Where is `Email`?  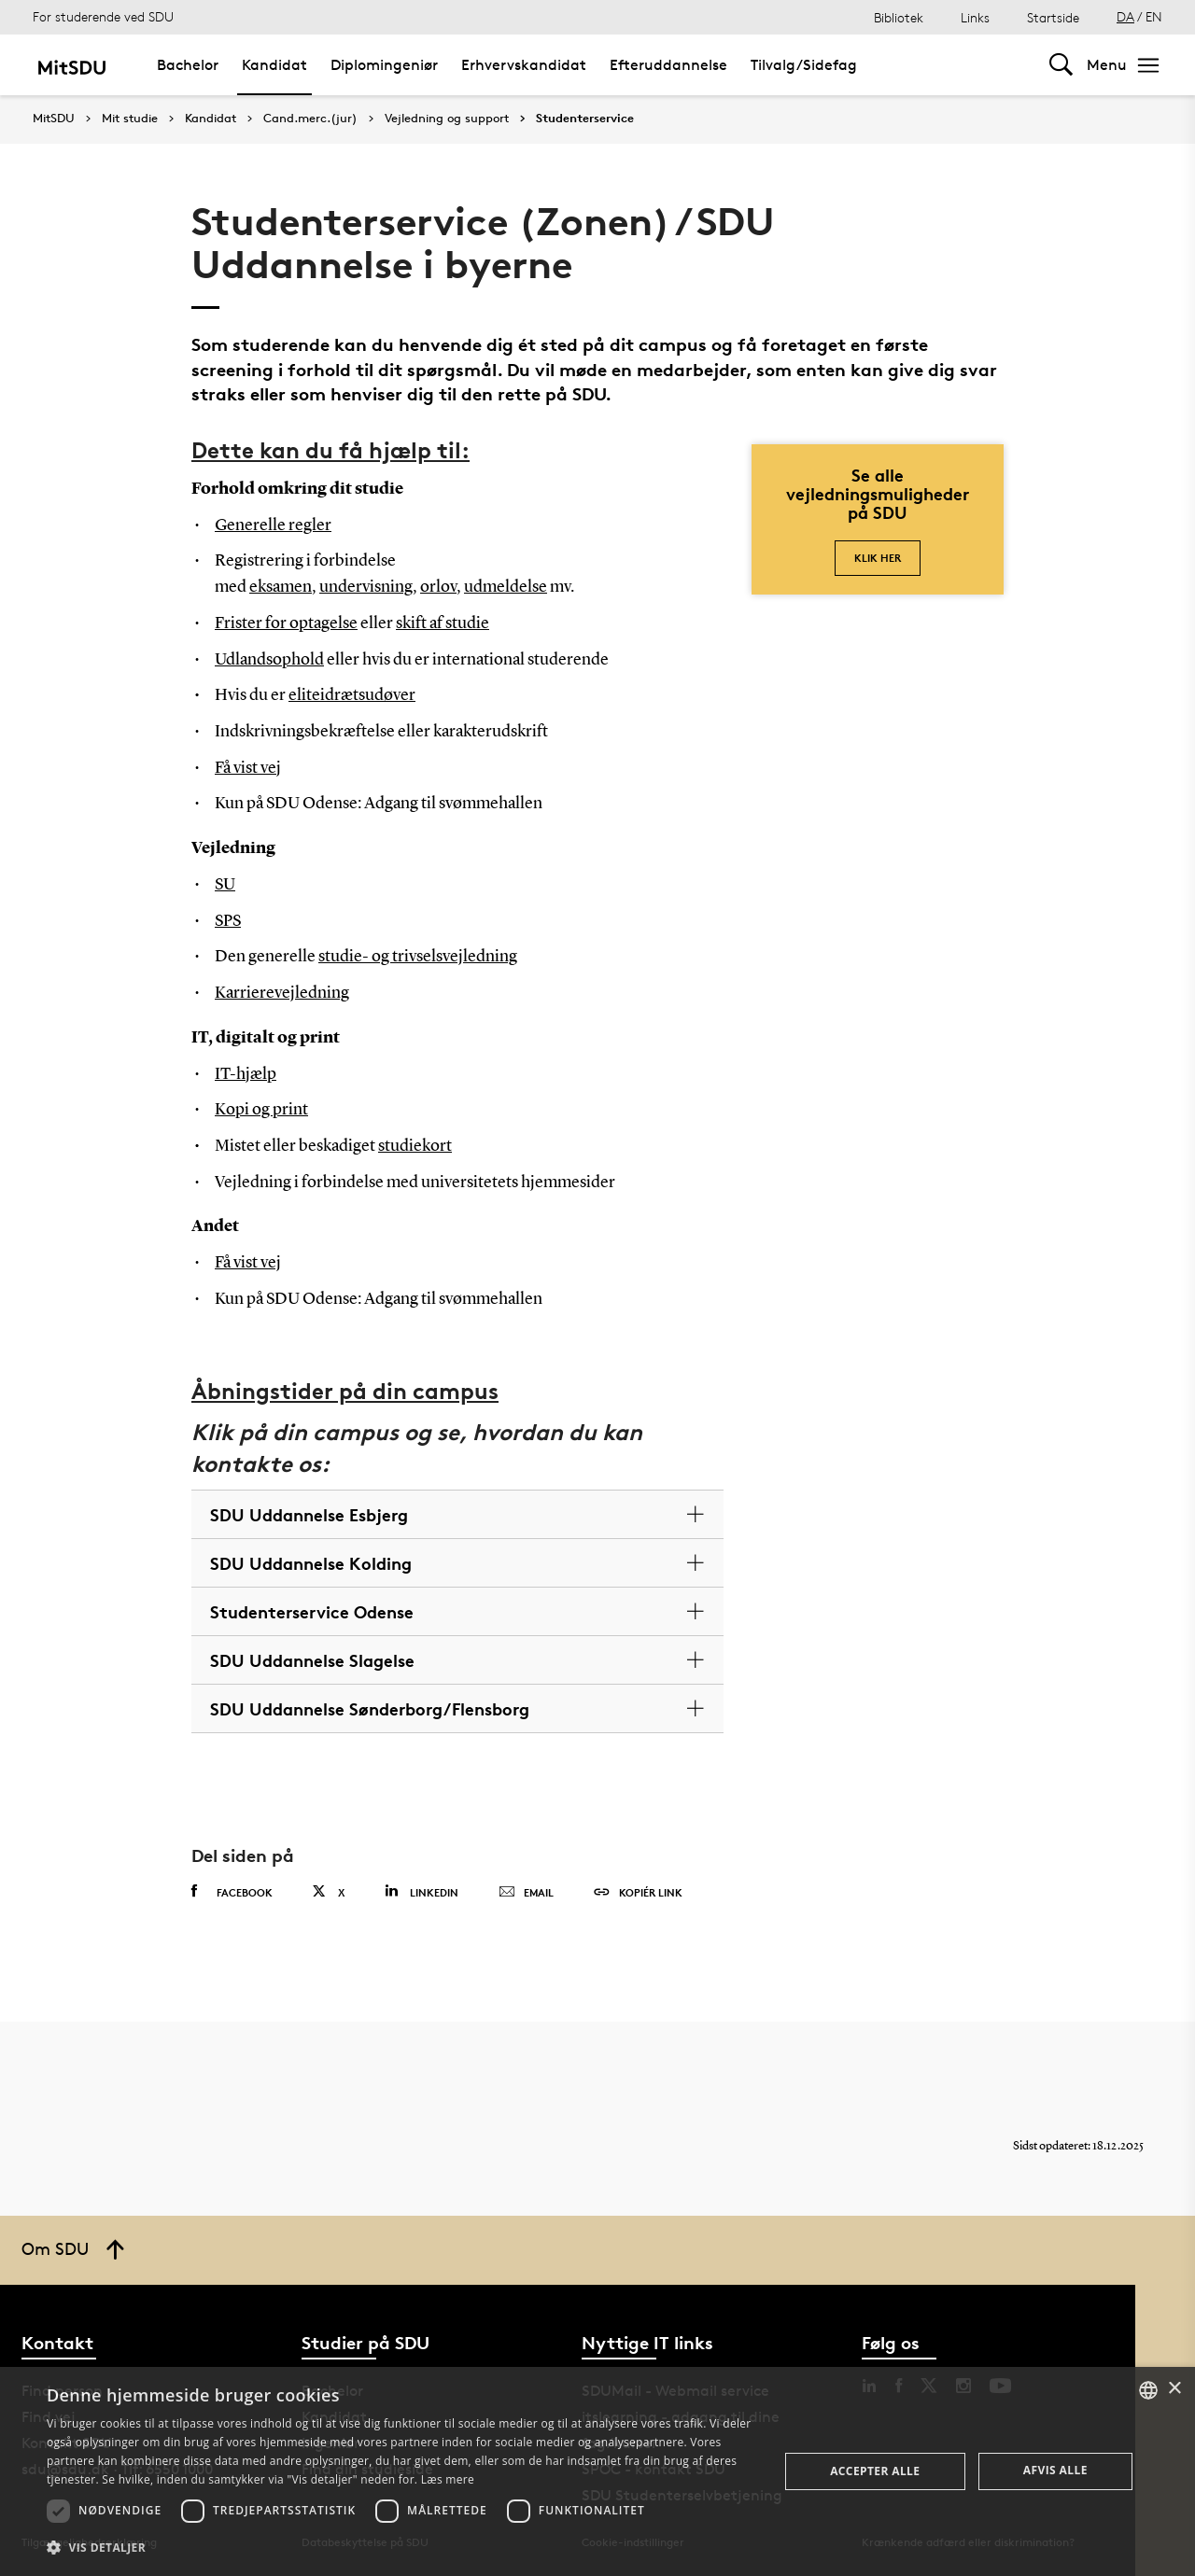
Email is located at coordinates (526, 1892).